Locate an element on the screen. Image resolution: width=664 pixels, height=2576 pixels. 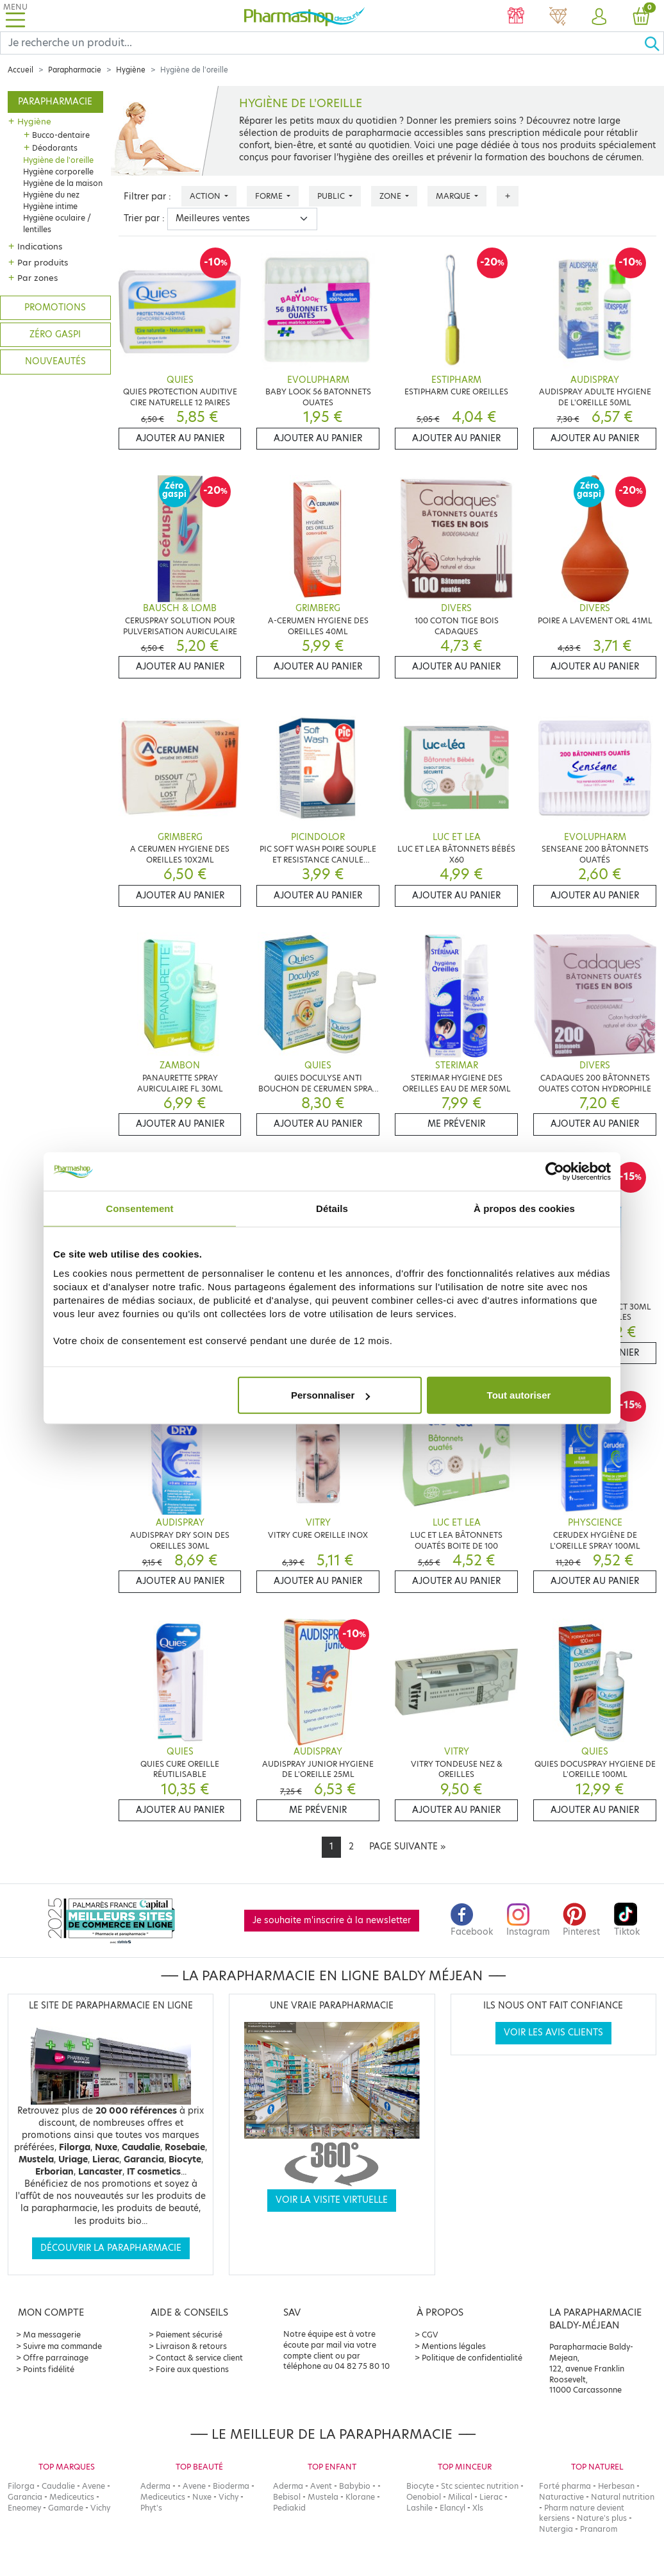
Stc scientec nutrition is located at coordinates (480, 2485).